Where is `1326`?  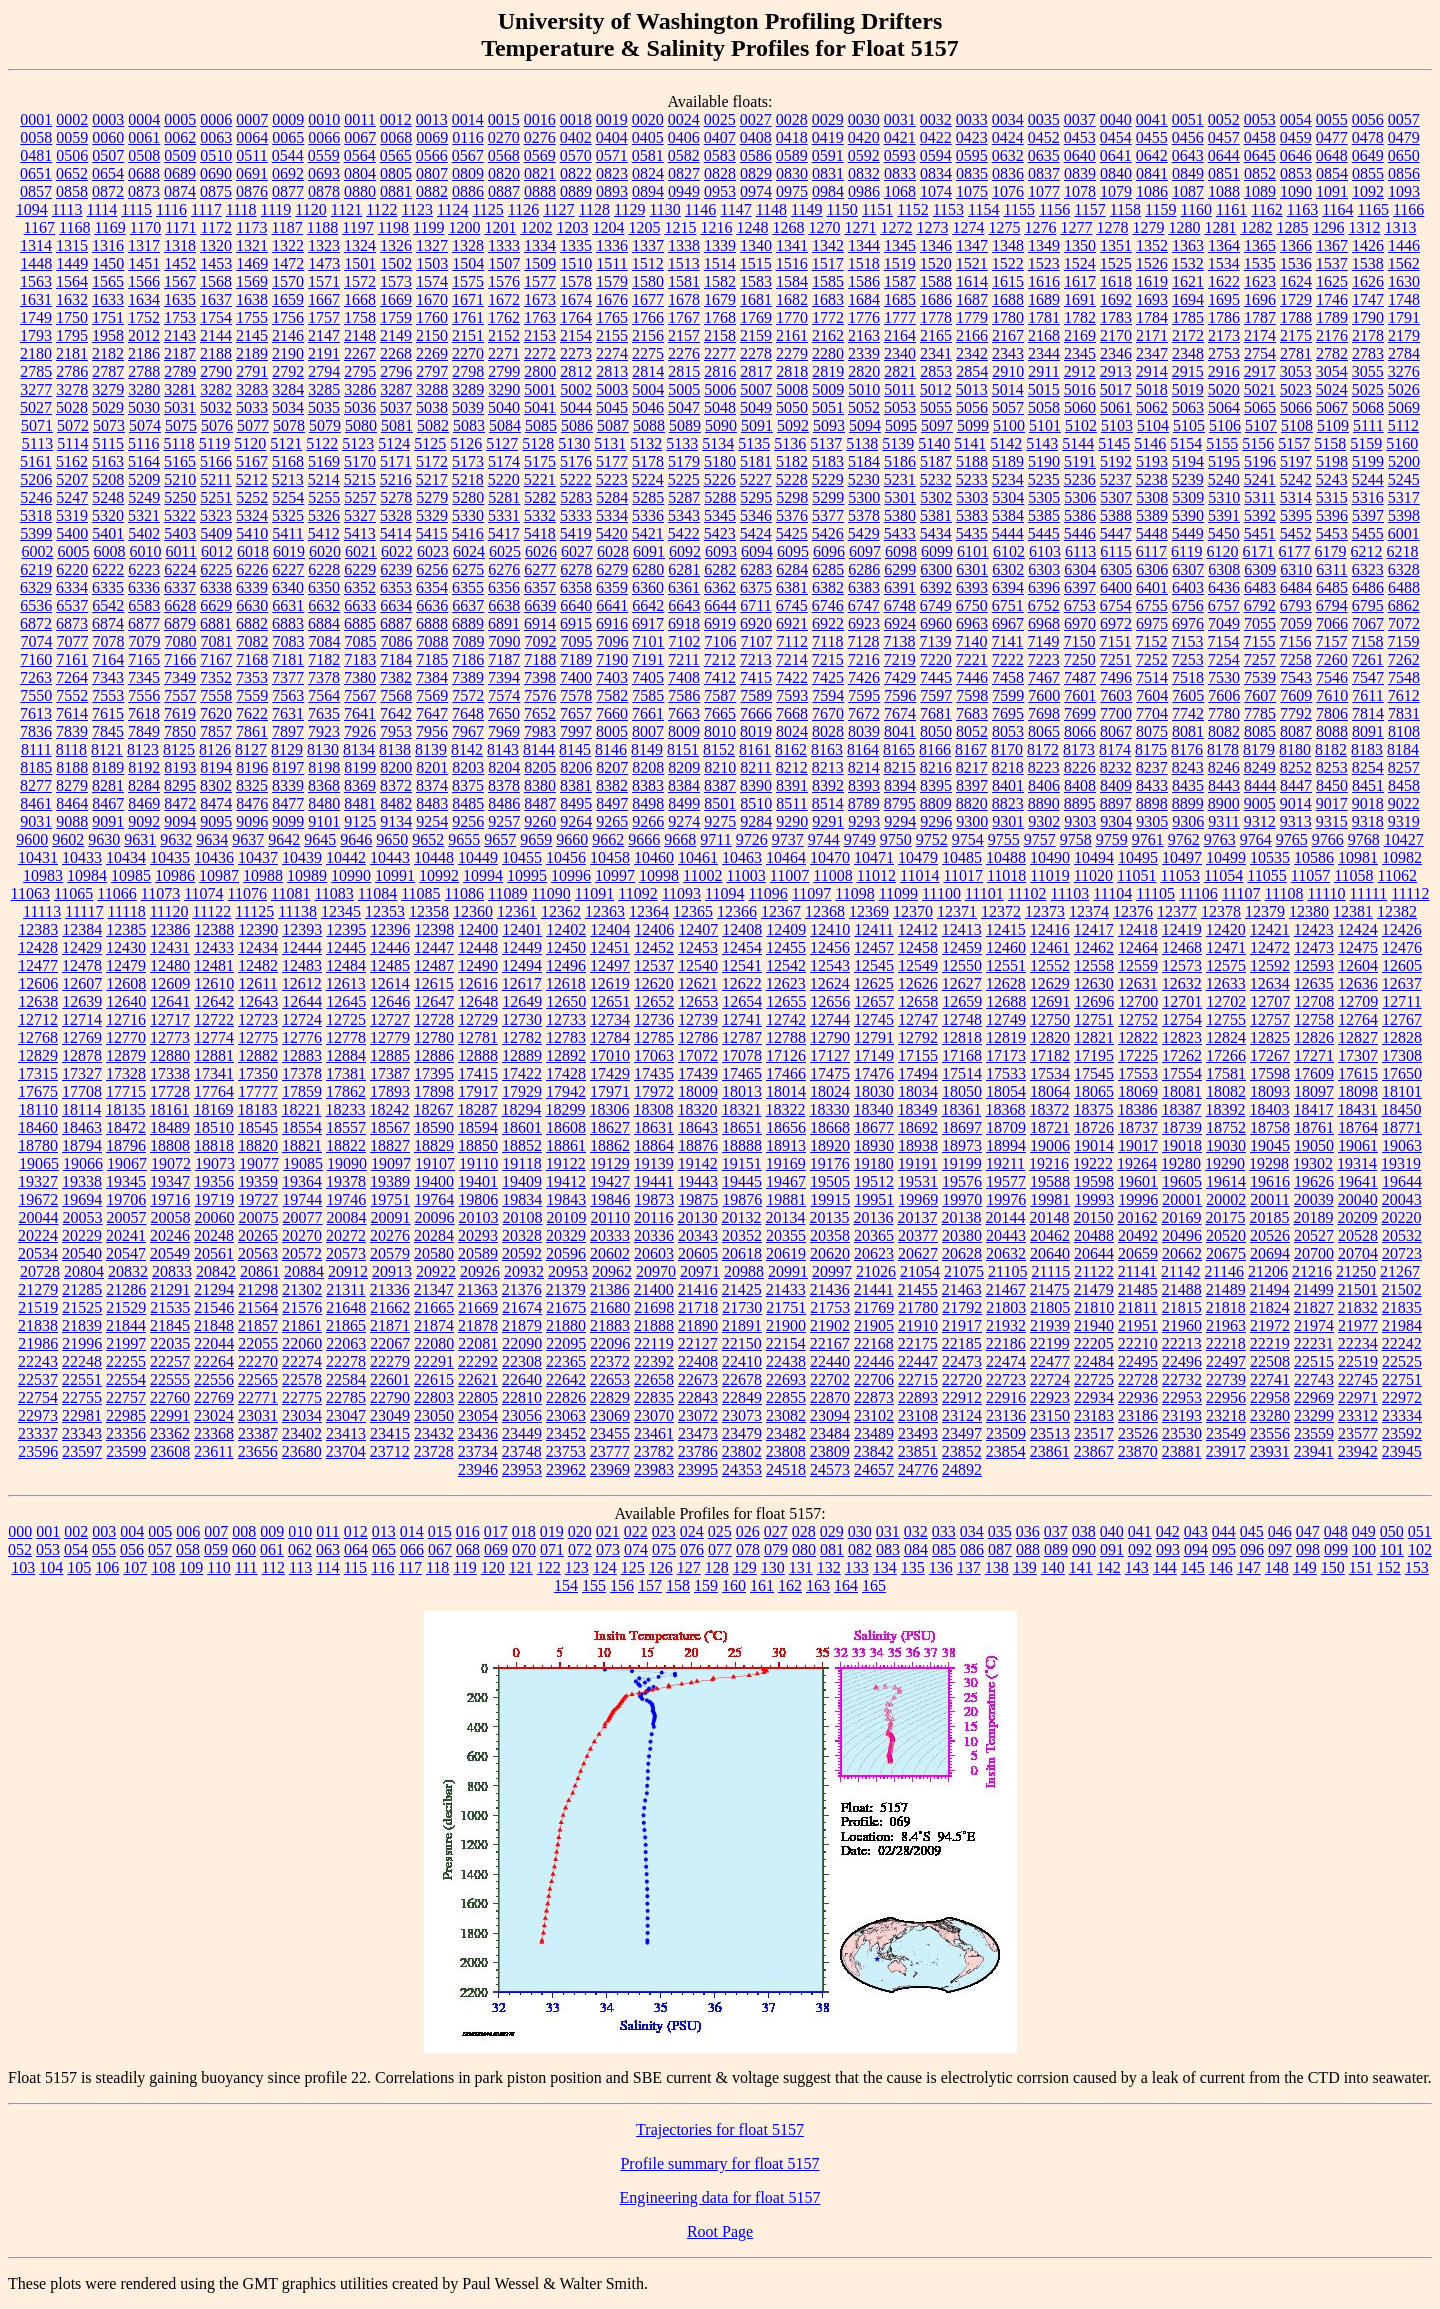
1326 is located at coordinates (396, 245).